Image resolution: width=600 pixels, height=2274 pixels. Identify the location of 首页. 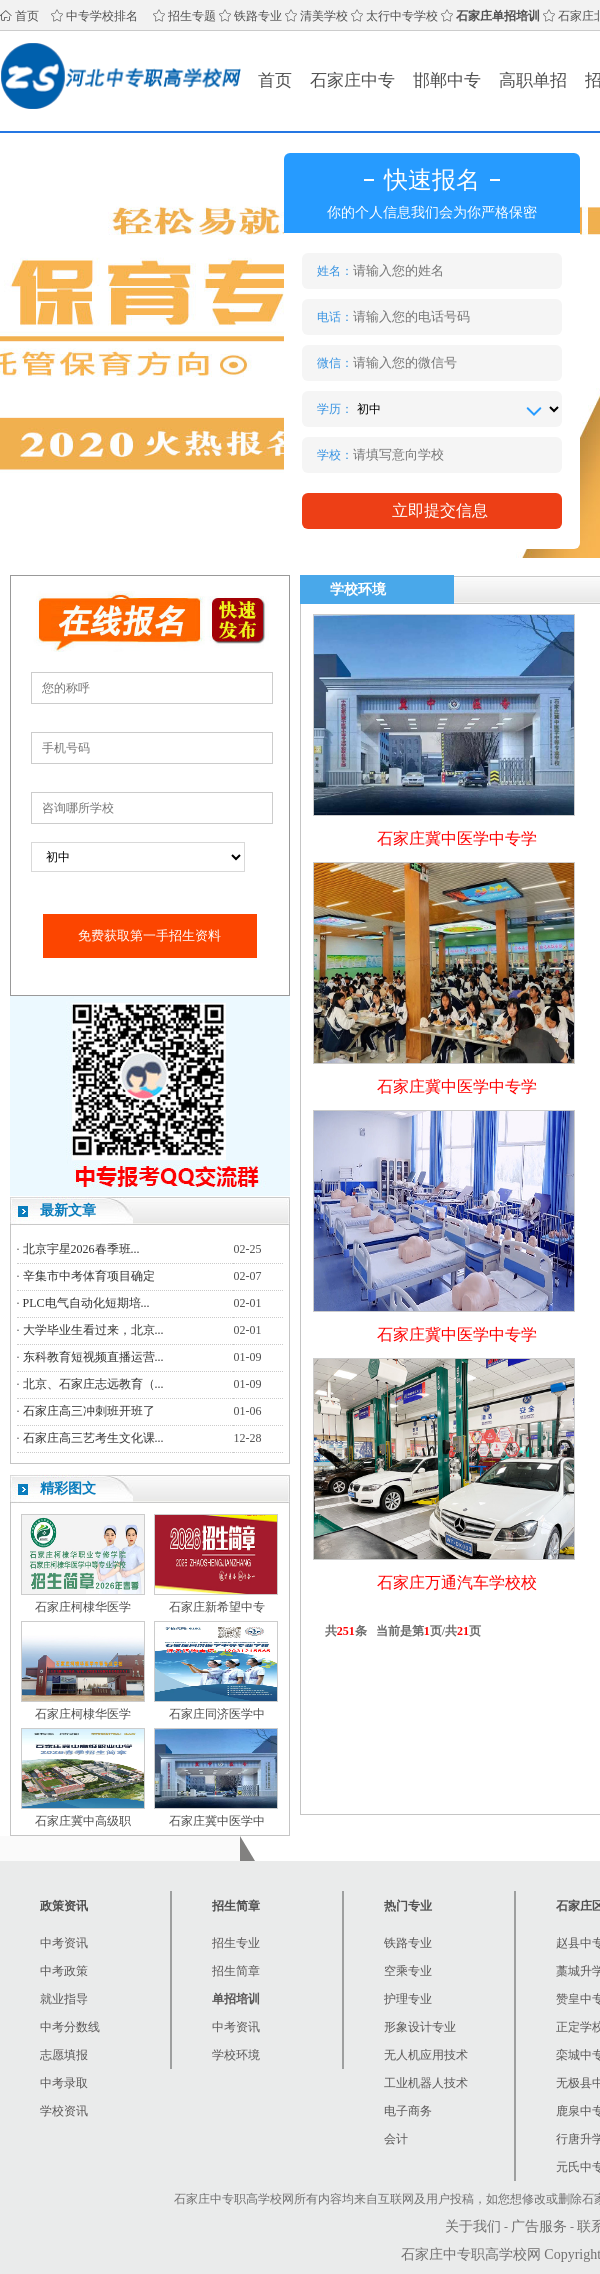
(27, 16).